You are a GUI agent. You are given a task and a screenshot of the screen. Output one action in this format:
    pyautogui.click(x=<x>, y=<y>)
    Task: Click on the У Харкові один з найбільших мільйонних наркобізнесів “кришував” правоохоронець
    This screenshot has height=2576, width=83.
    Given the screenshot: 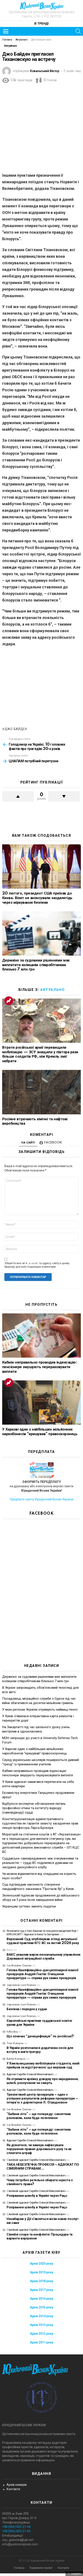 What is the action you would take?
    pyautogui.click(x=39, y=1431)
    